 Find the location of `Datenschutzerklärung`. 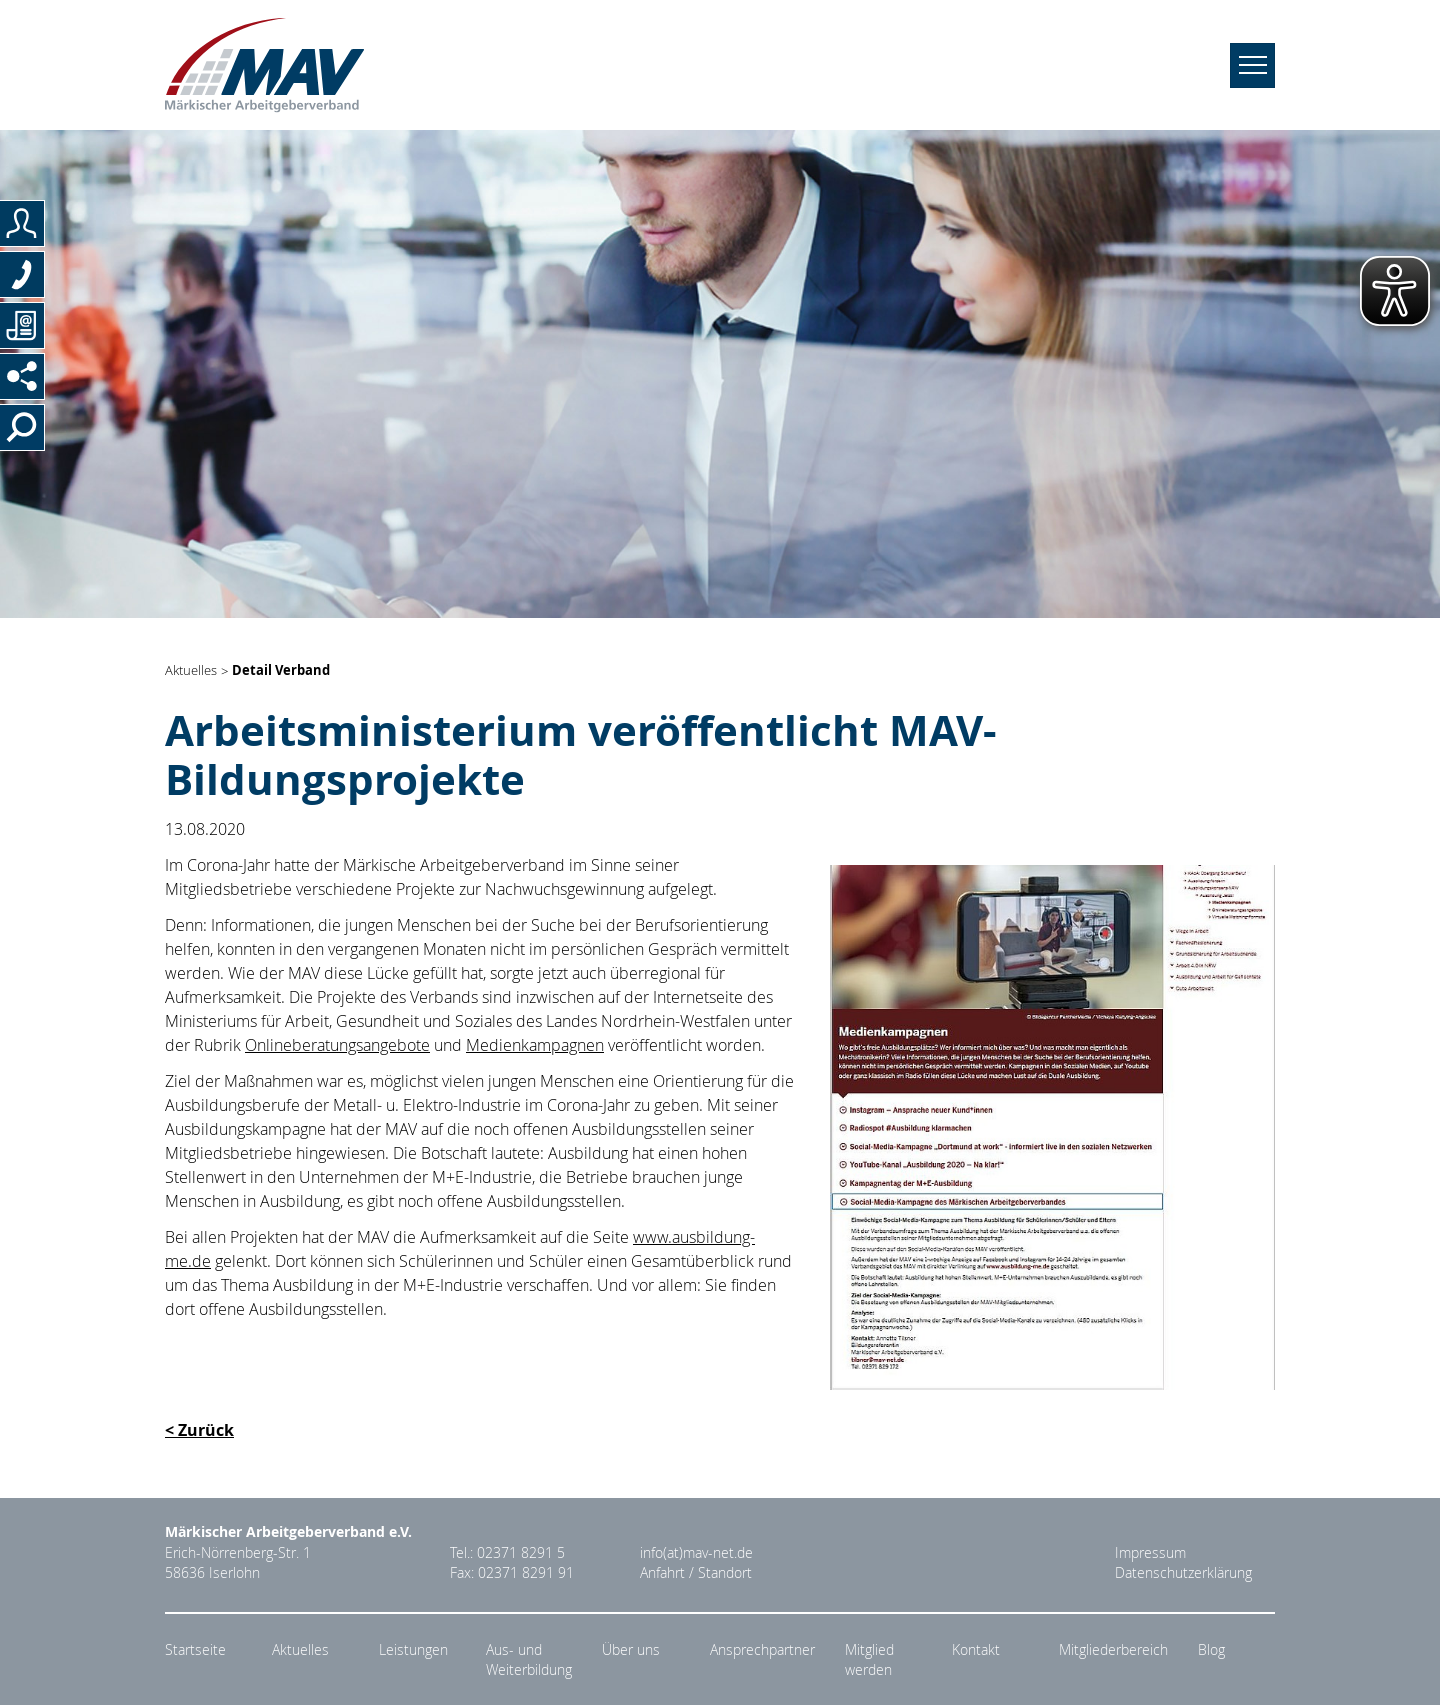

Datenschutzerklärung is located at coordinates (1183, 1573).